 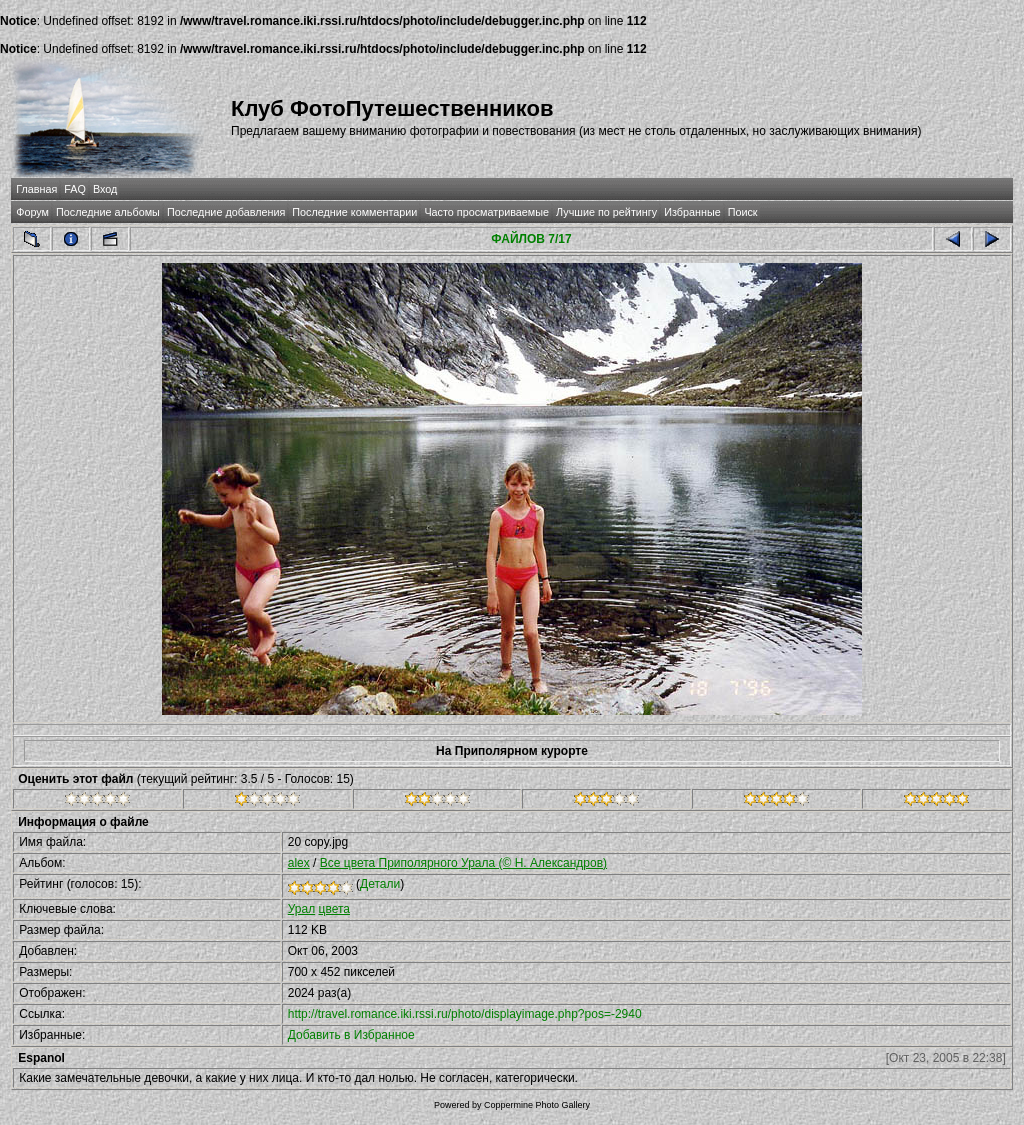 I want to click on Все цвета Приполярного Урала (© Н. Александров), so click(x=463, y=863).